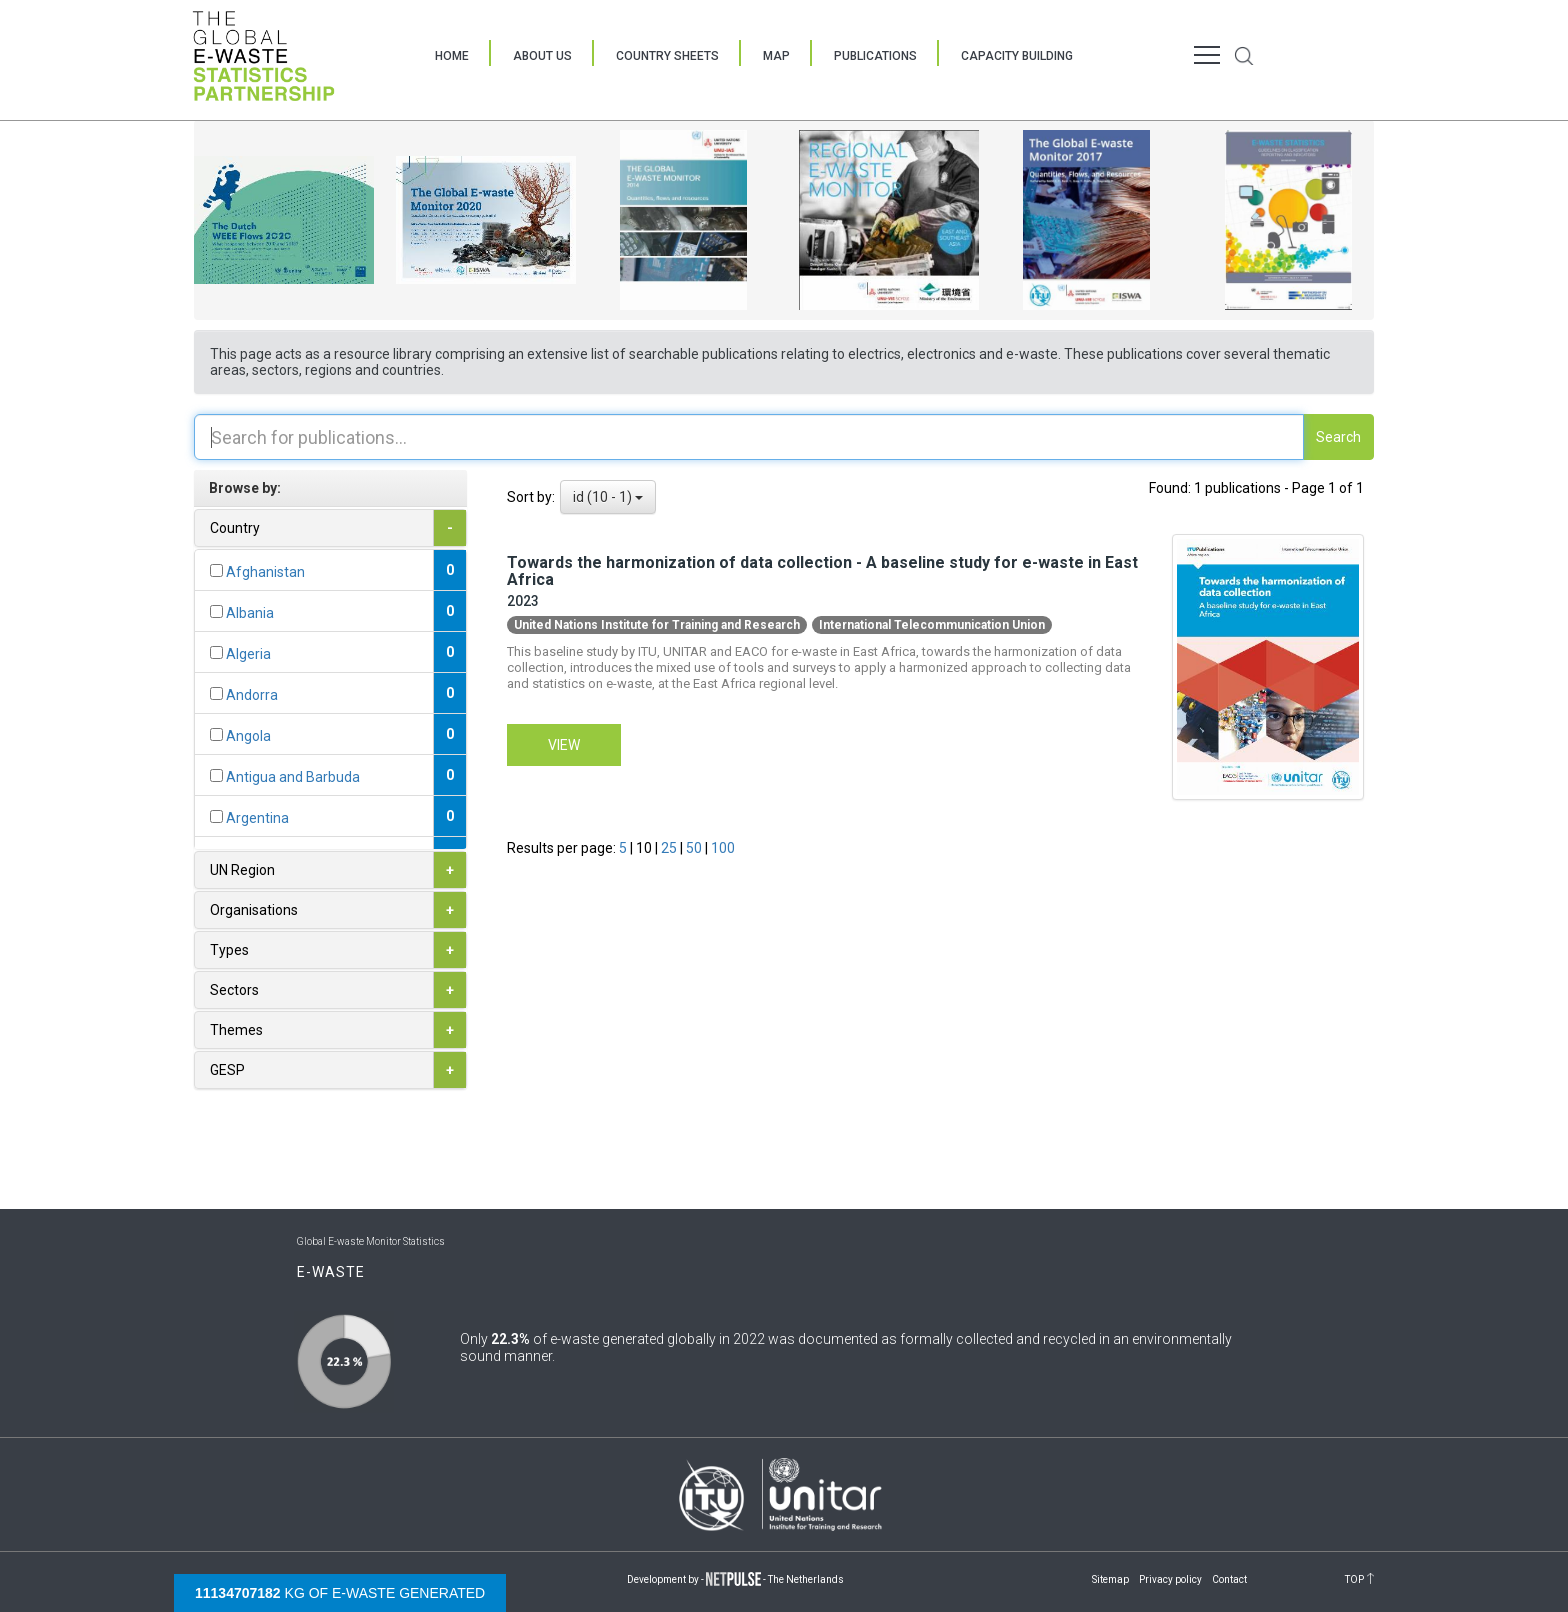 The image size is (1568, 1612). I want to click on Publications, so click(875, 56).